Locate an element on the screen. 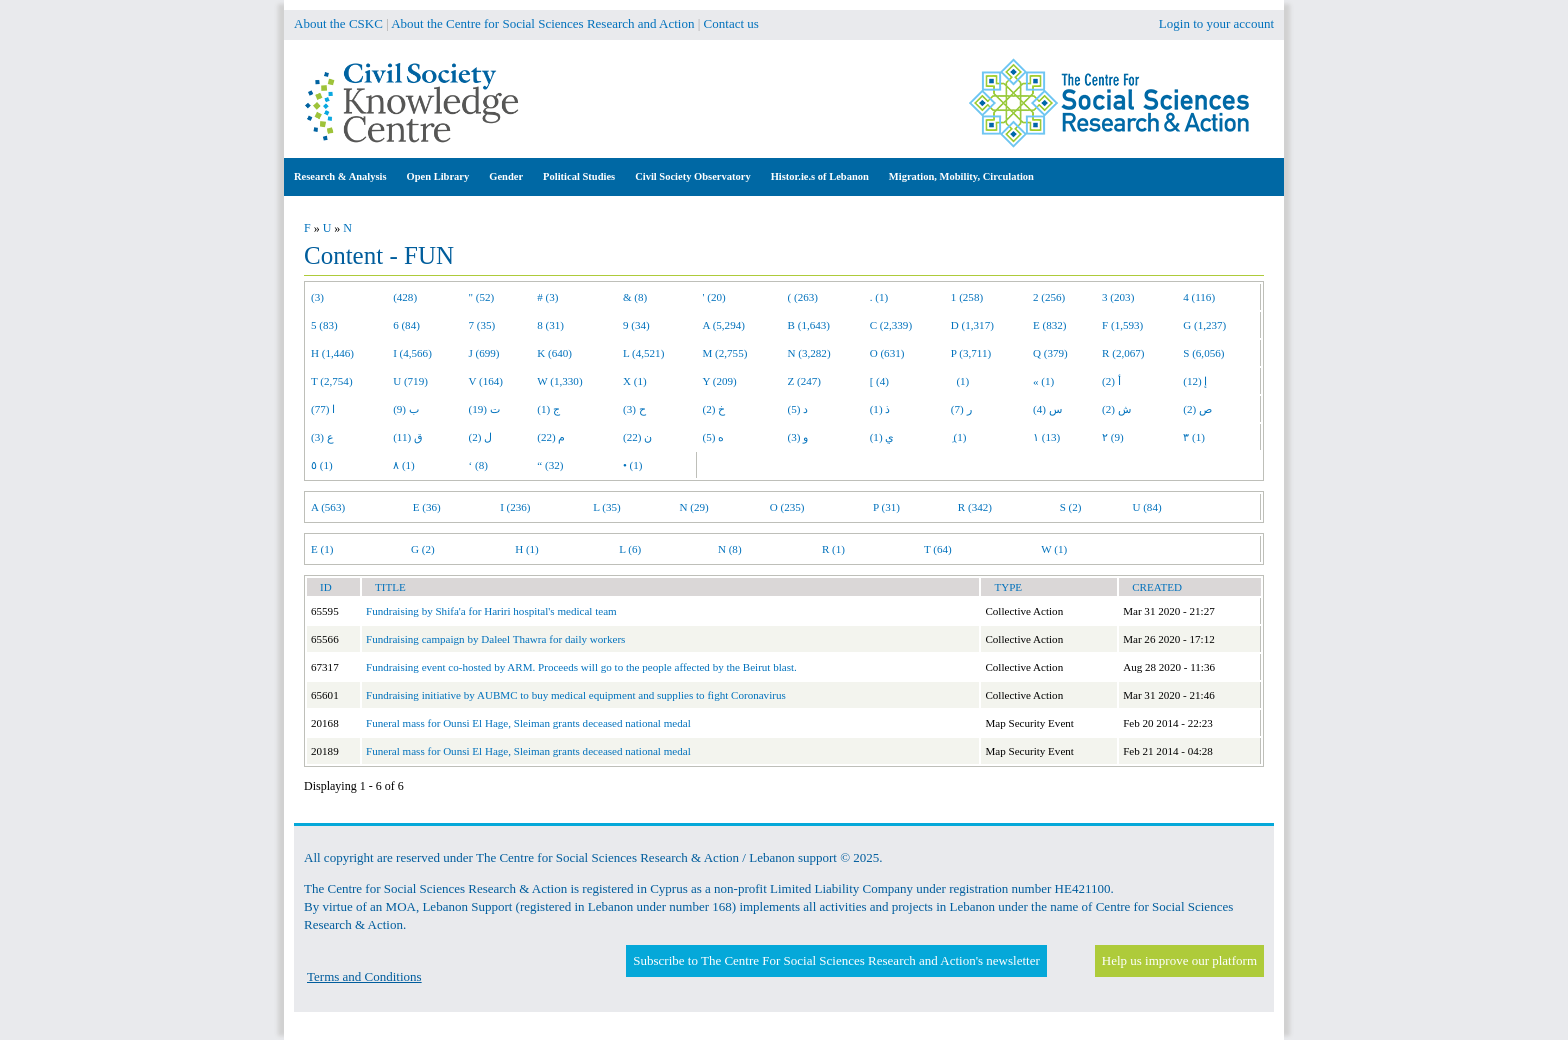  ذ (1) is located at coordinates (880, 409).